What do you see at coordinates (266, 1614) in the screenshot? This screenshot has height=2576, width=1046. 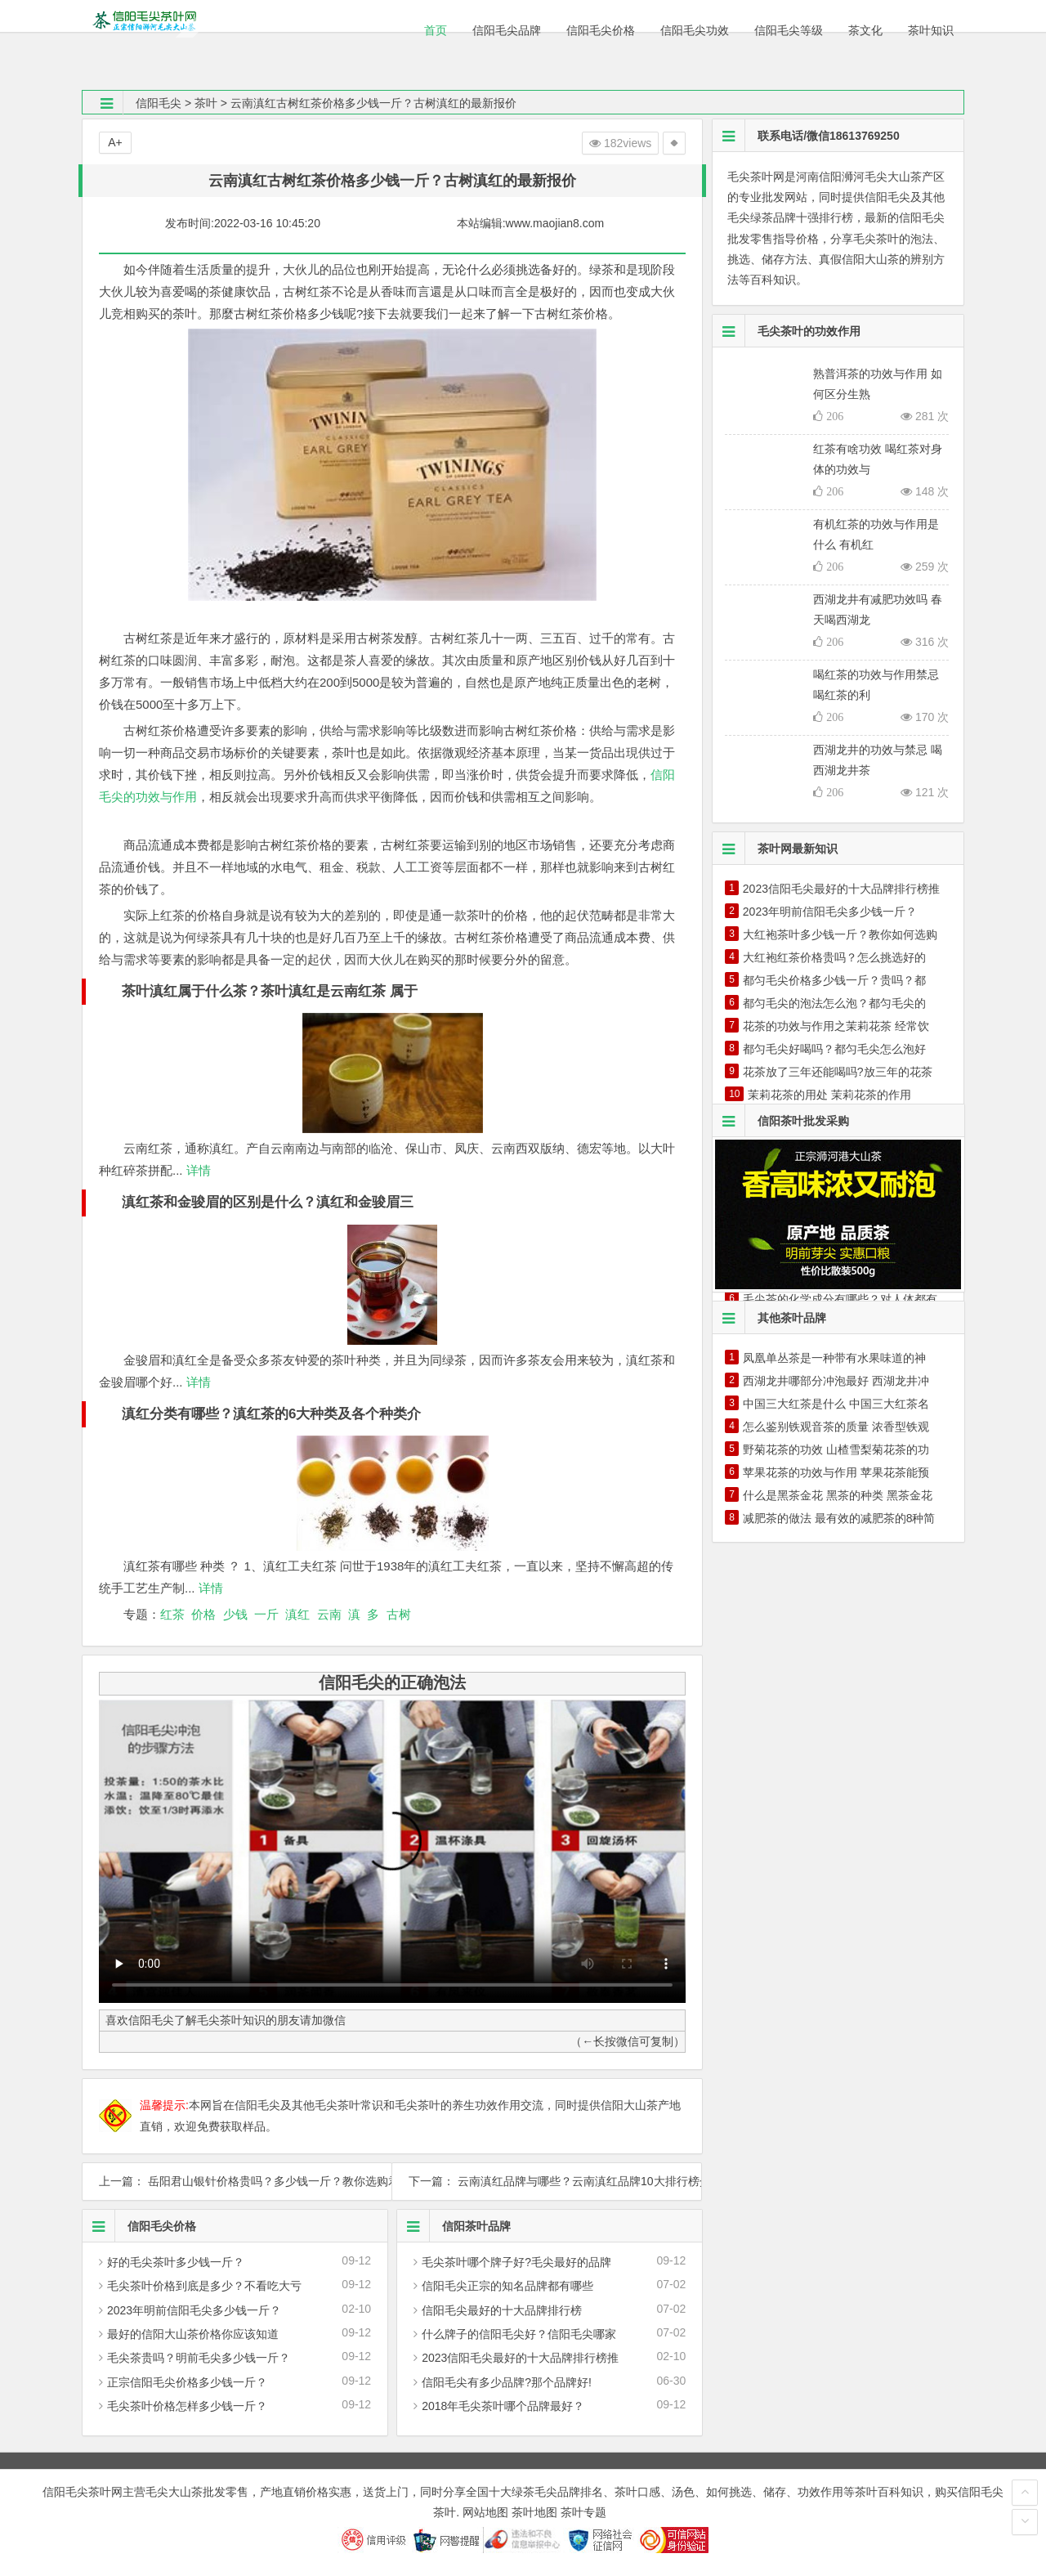 I see `一斤` at bounding box center [266, 1614].